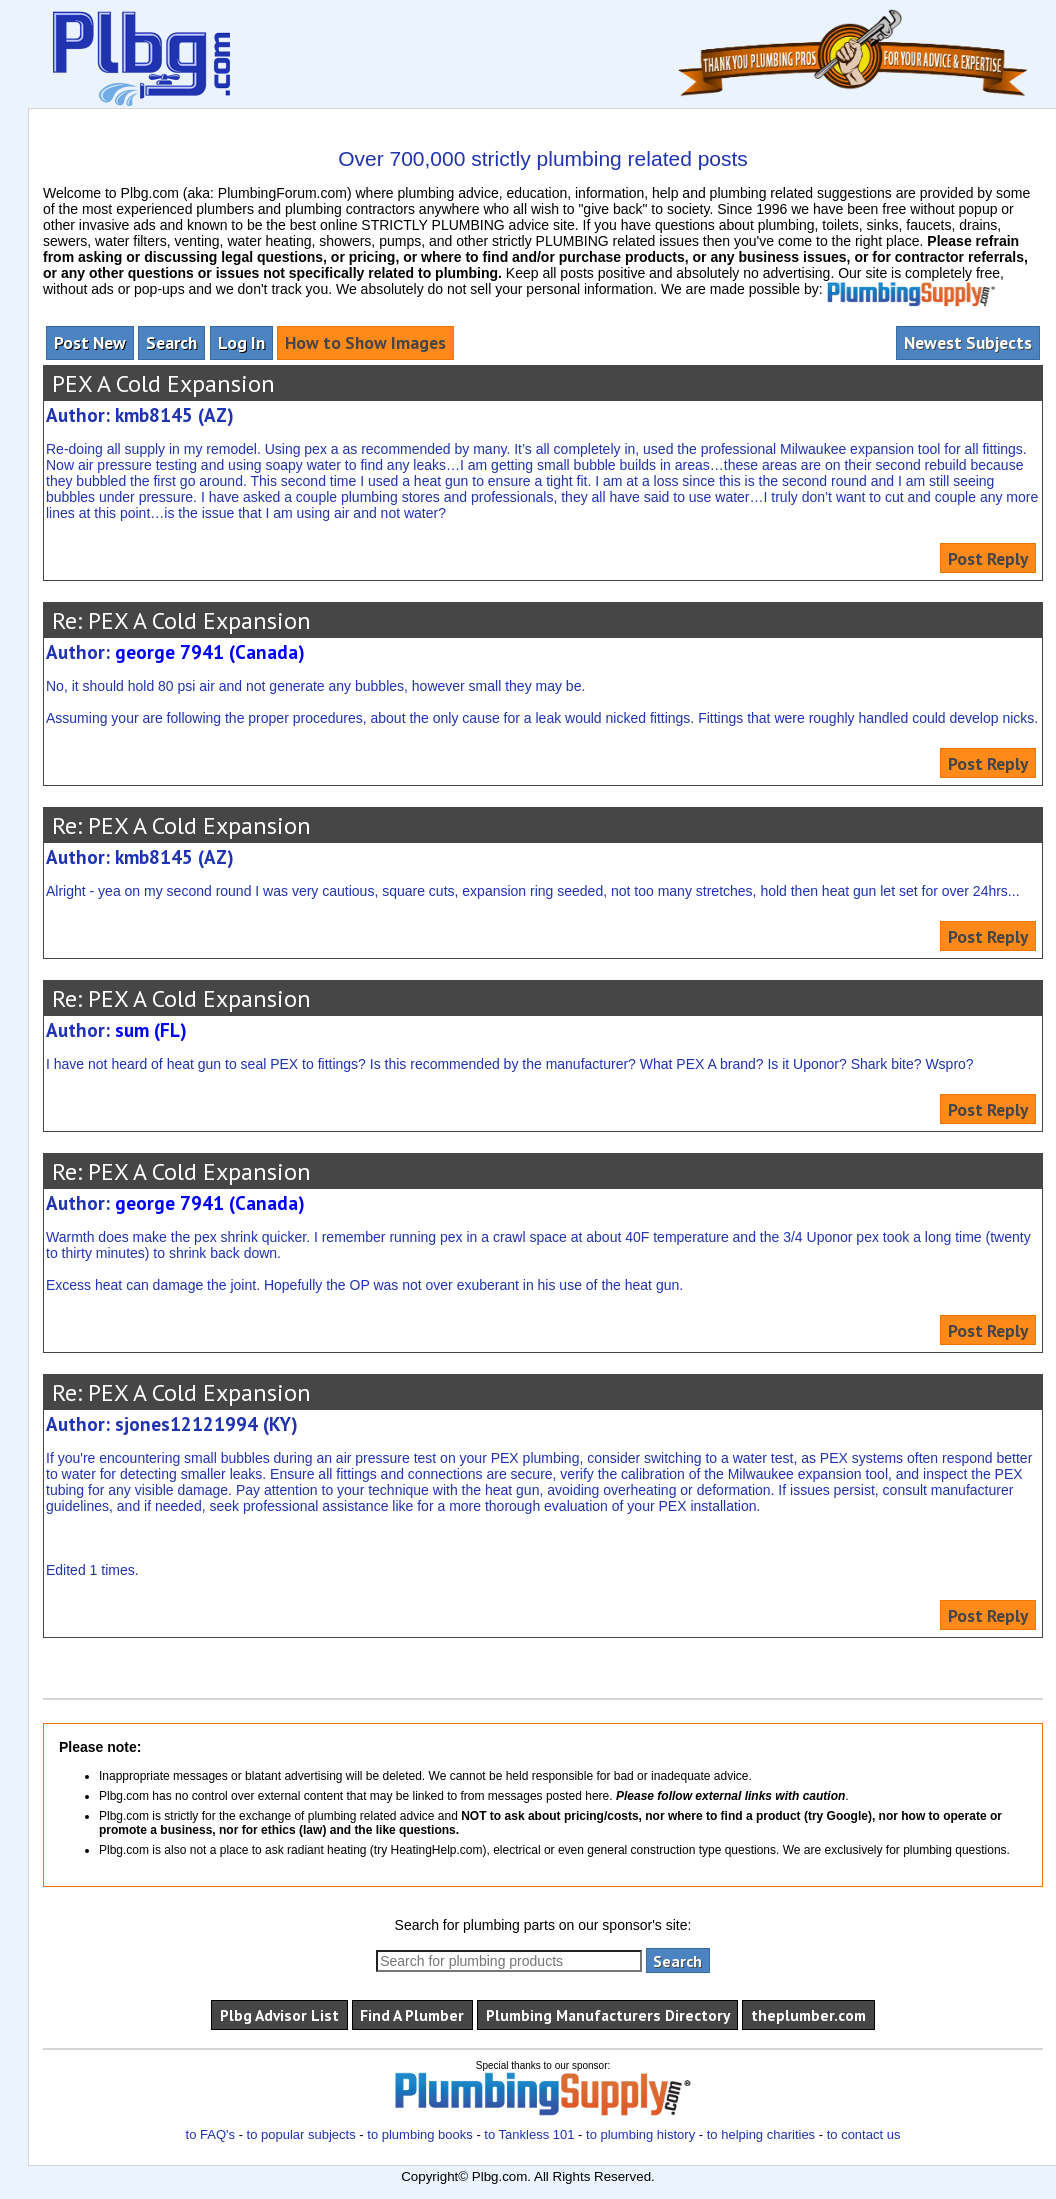  What do you see at coordinates (412, 2015) in the screenshot?
I see `Find A Plumber` at bounding box center [412, 2015].